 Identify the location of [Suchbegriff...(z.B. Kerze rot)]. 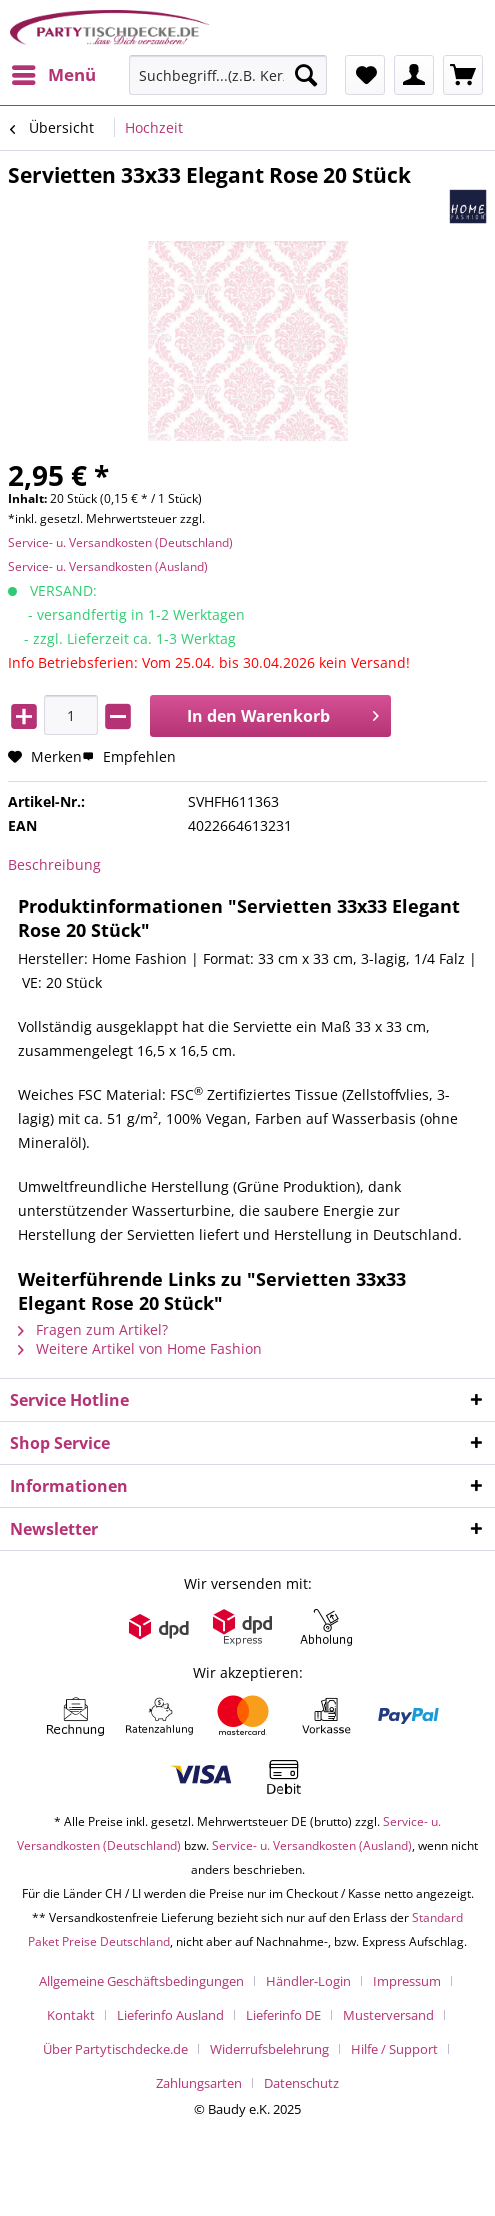
(228, 75).